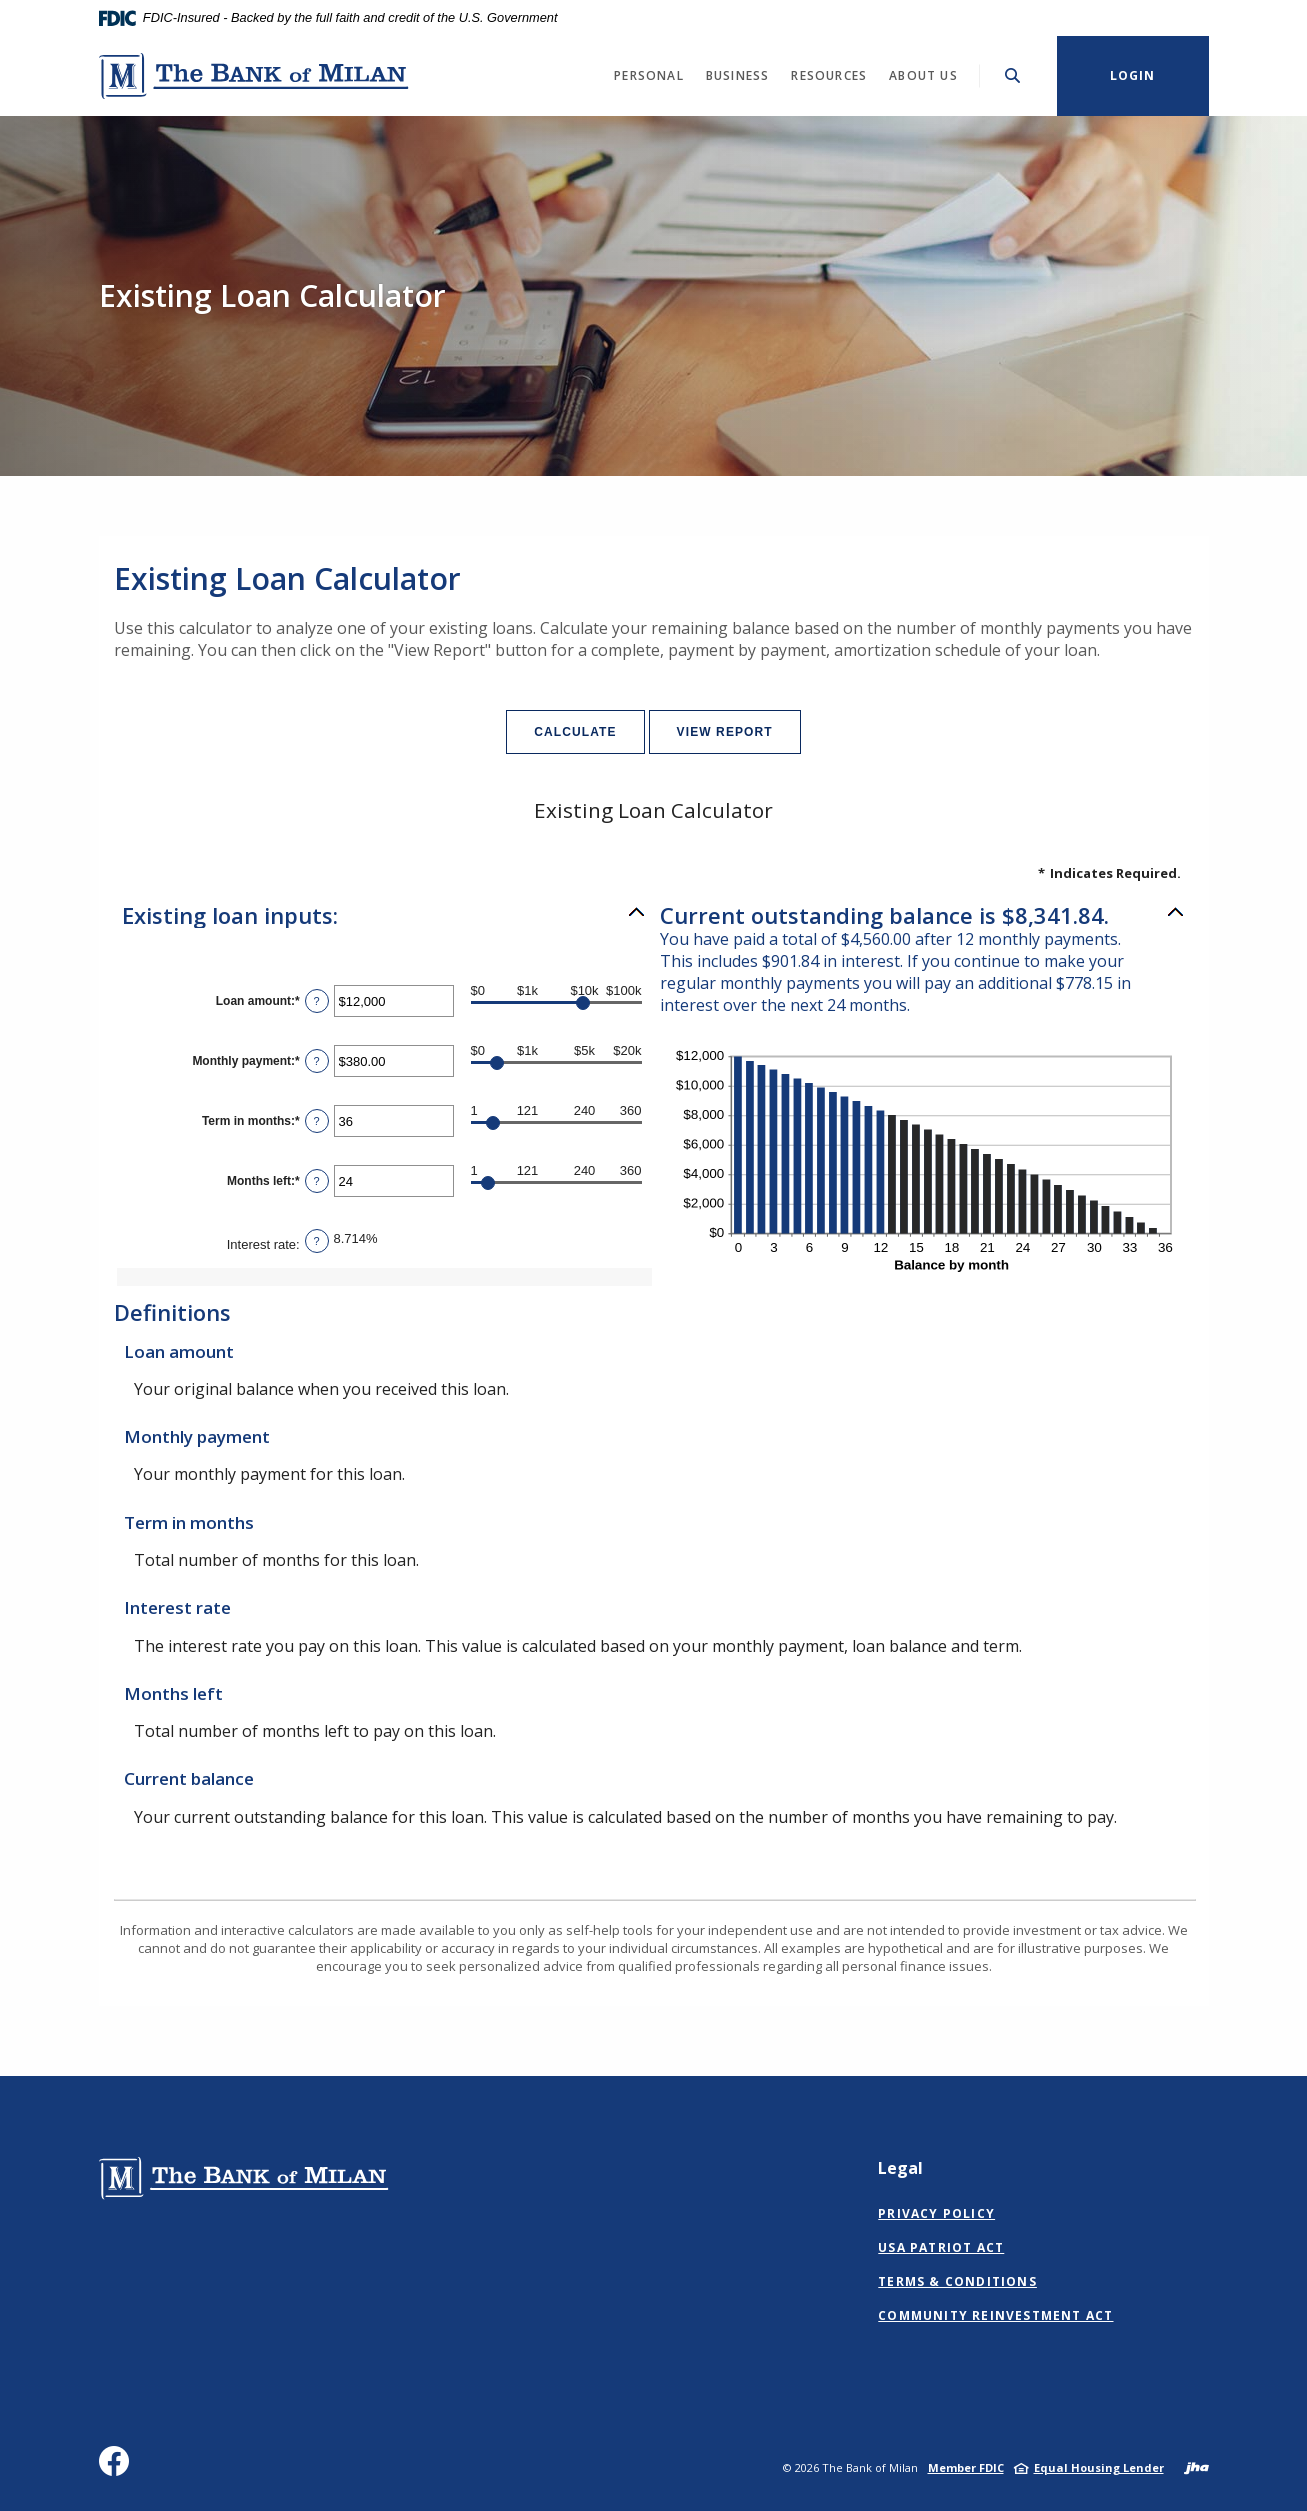 This screenshot has width=1307, height=2511. Describe the element at coordinates (966, 2467) in the screenshot. I see `Member FDIC` at that location.